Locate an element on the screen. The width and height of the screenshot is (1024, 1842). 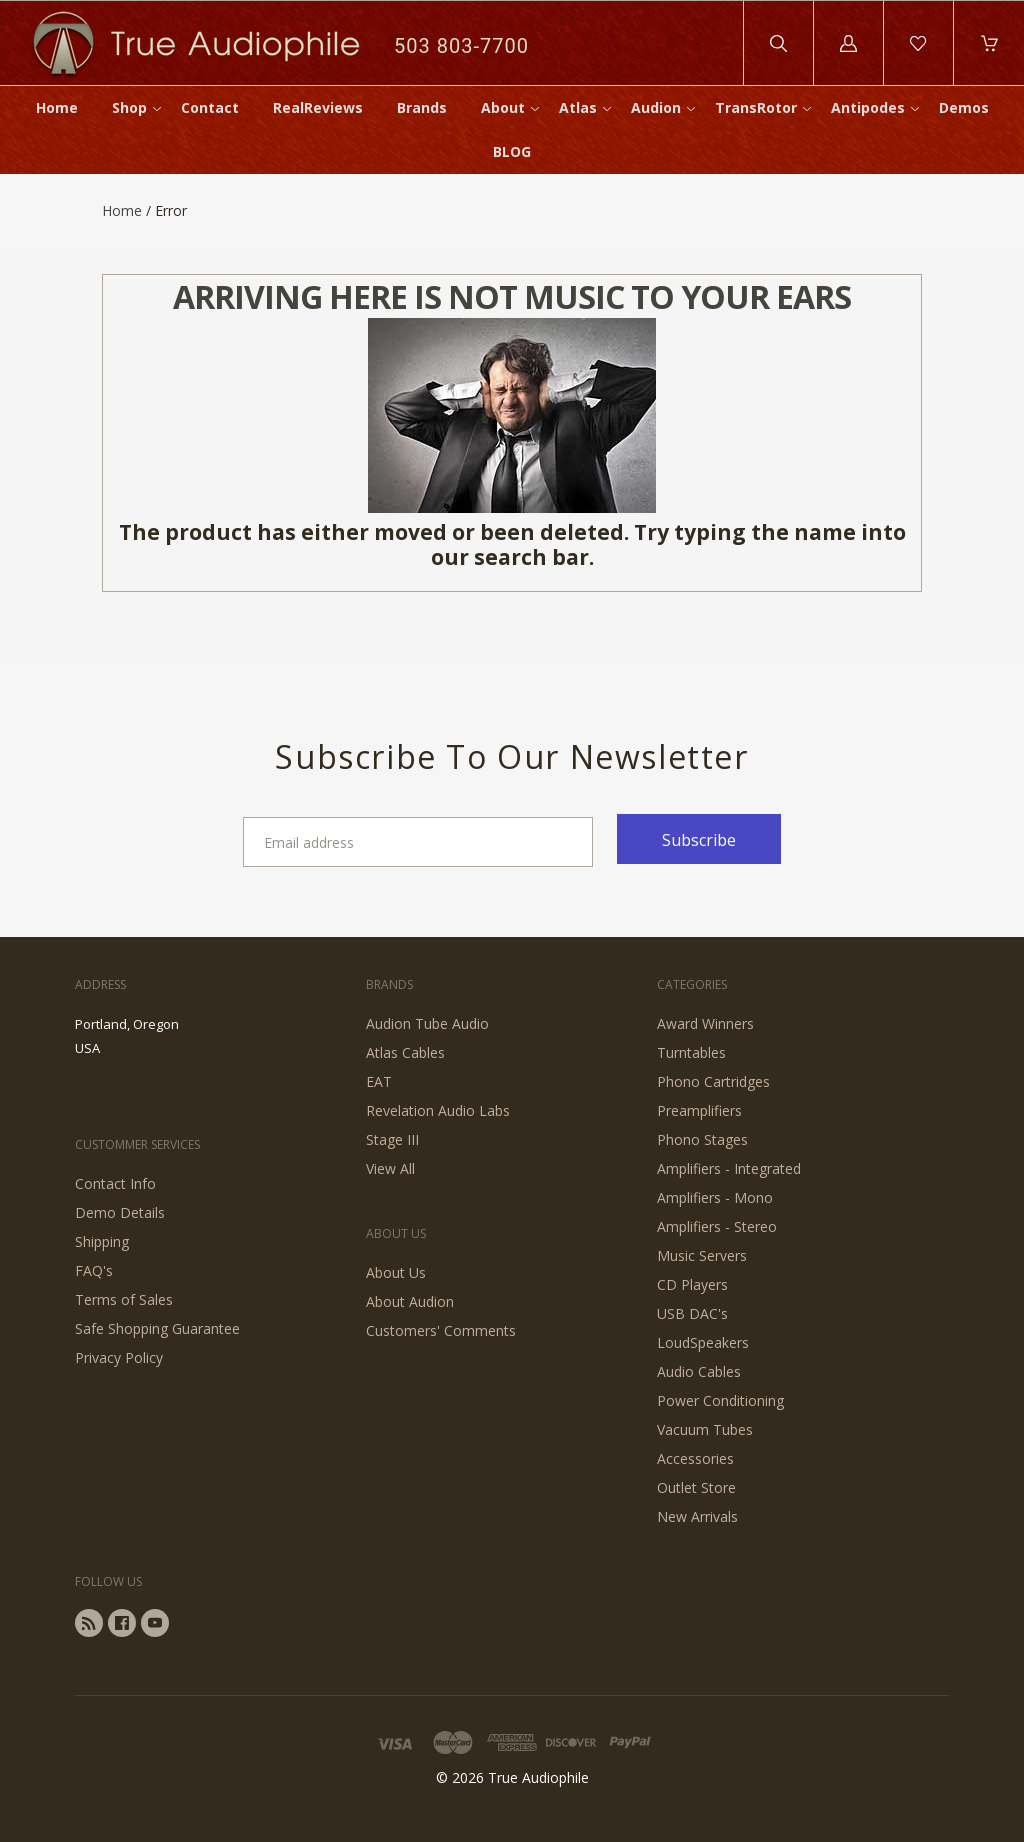
Amplifiers - Integrated is located at coordinates (729, 1168).